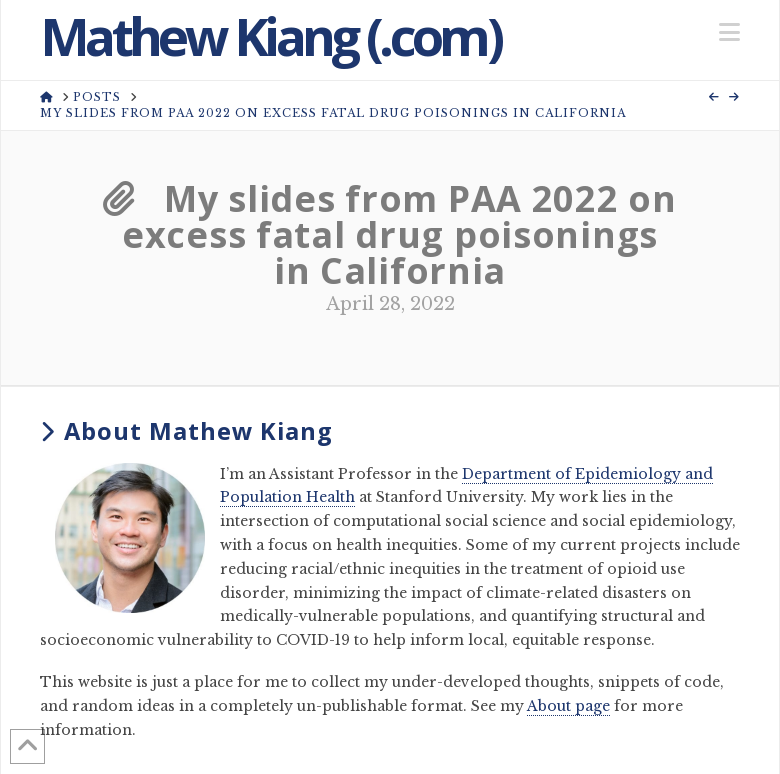  I want to click on [button], so click(729, 32).